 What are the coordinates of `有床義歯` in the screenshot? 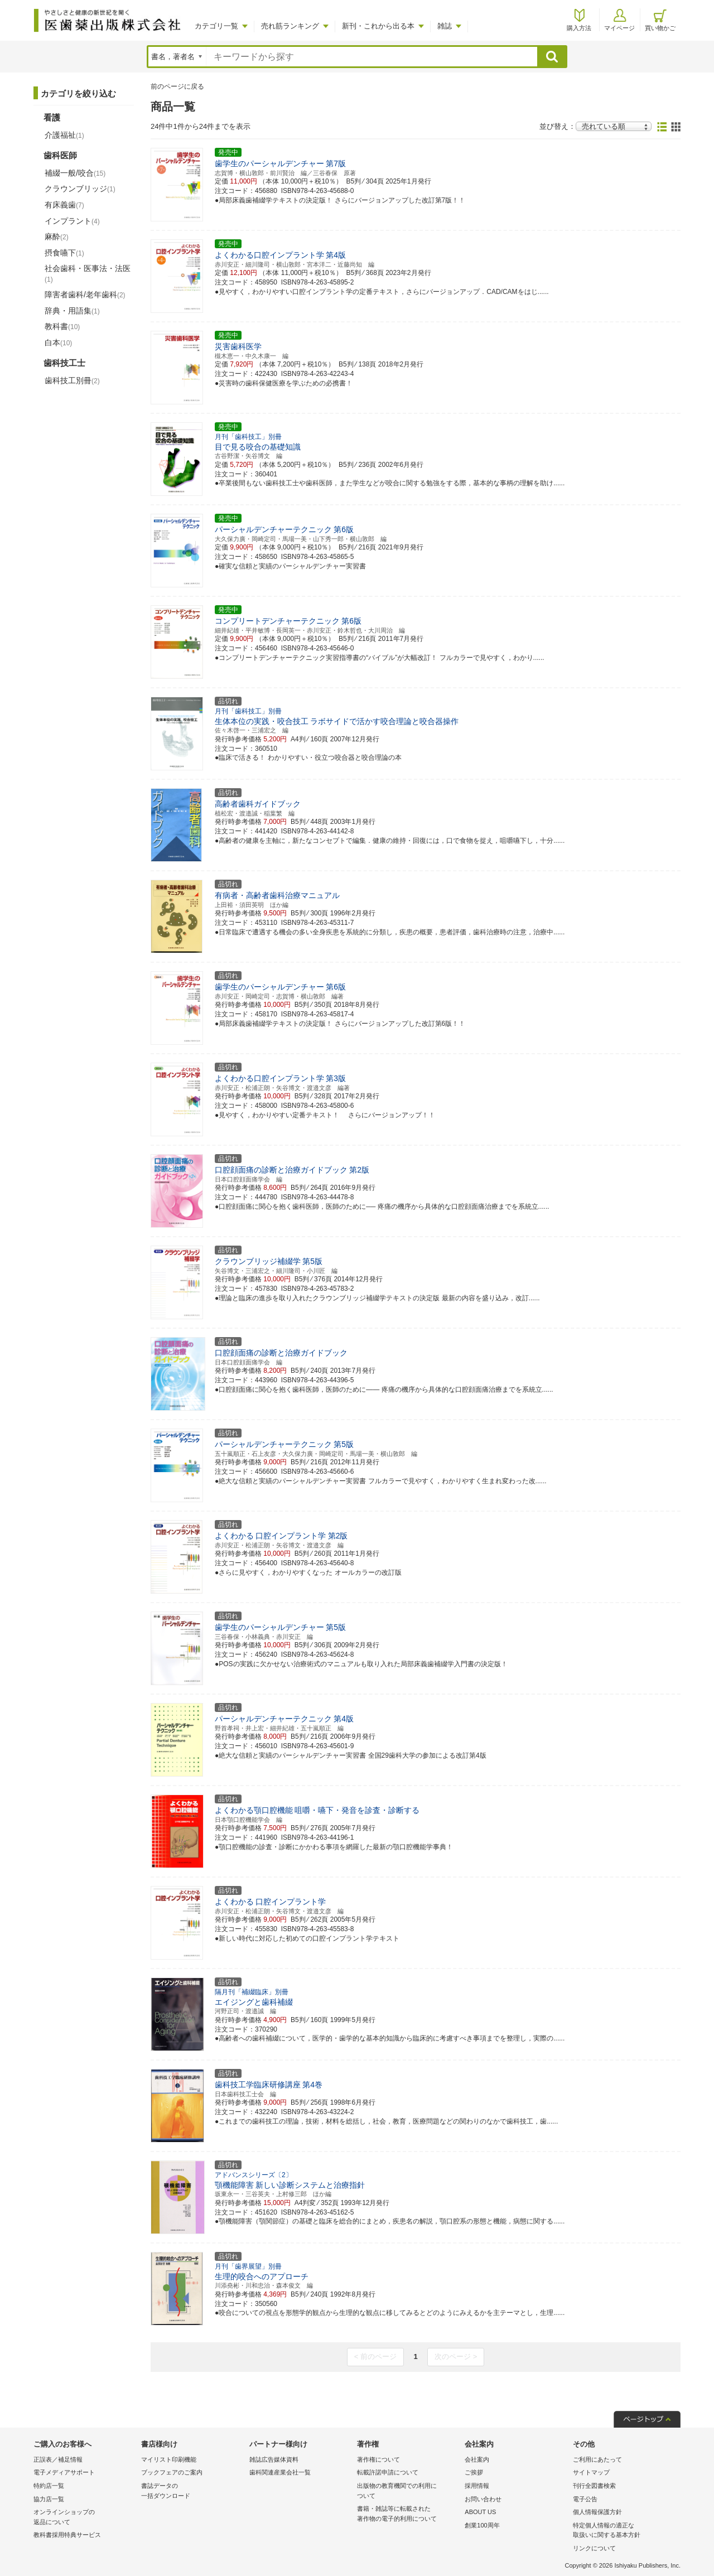 It's located at (64, 204).